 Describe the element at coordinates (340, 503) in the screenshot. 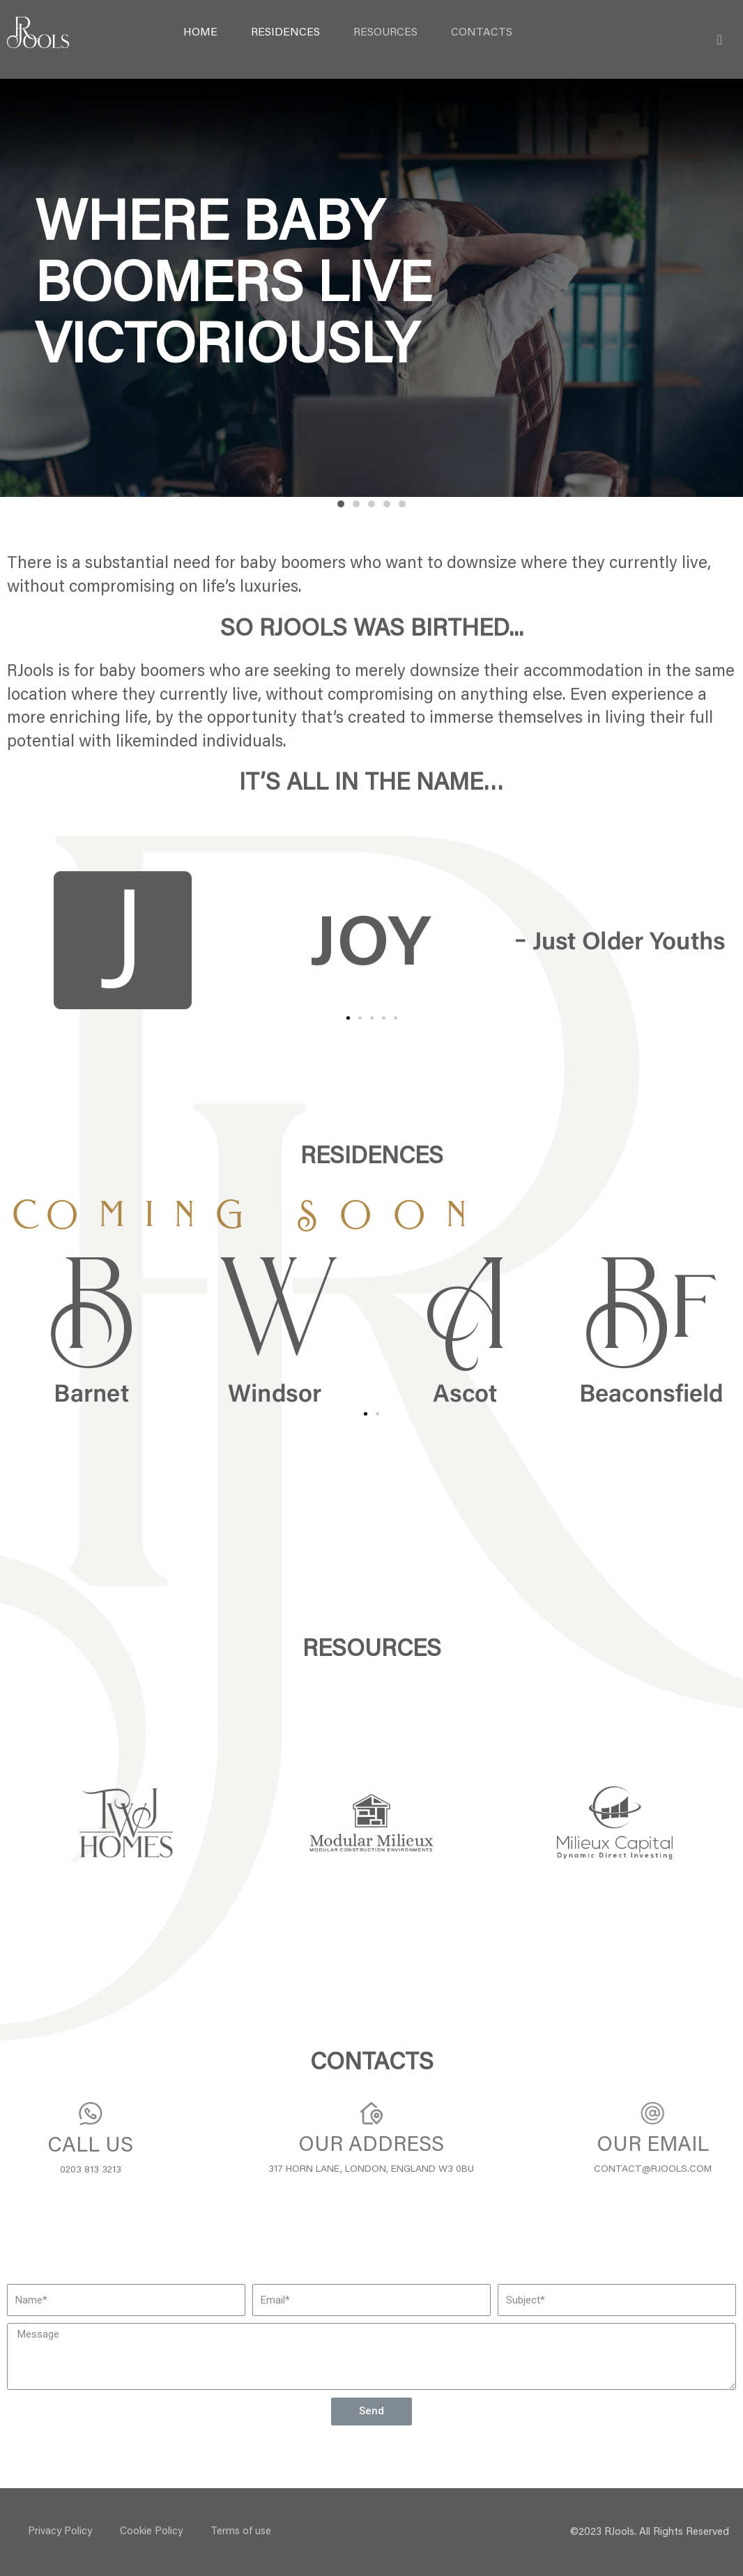

I see `[button]` at that location.